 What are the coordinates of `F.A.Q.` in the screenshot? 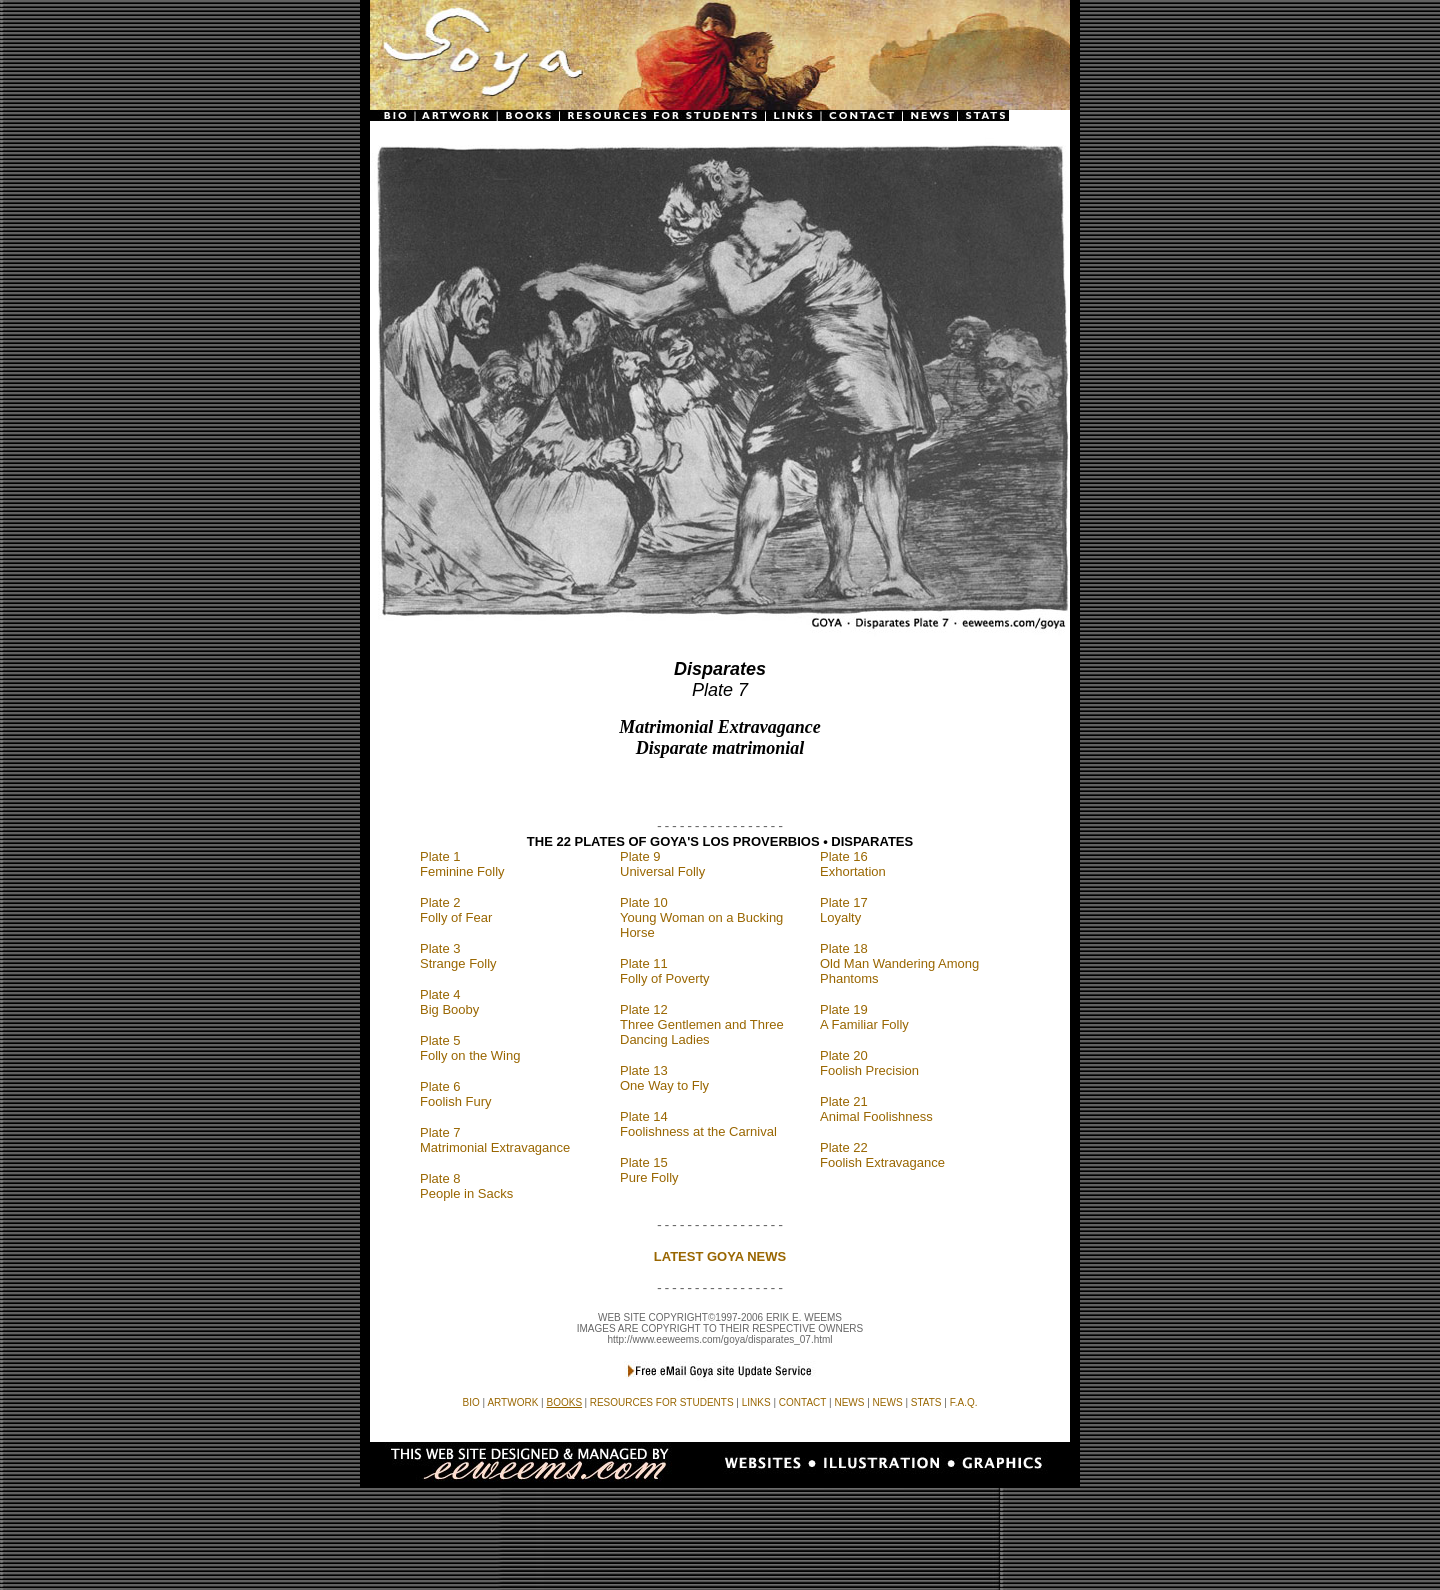 It's located at (964, 1402).